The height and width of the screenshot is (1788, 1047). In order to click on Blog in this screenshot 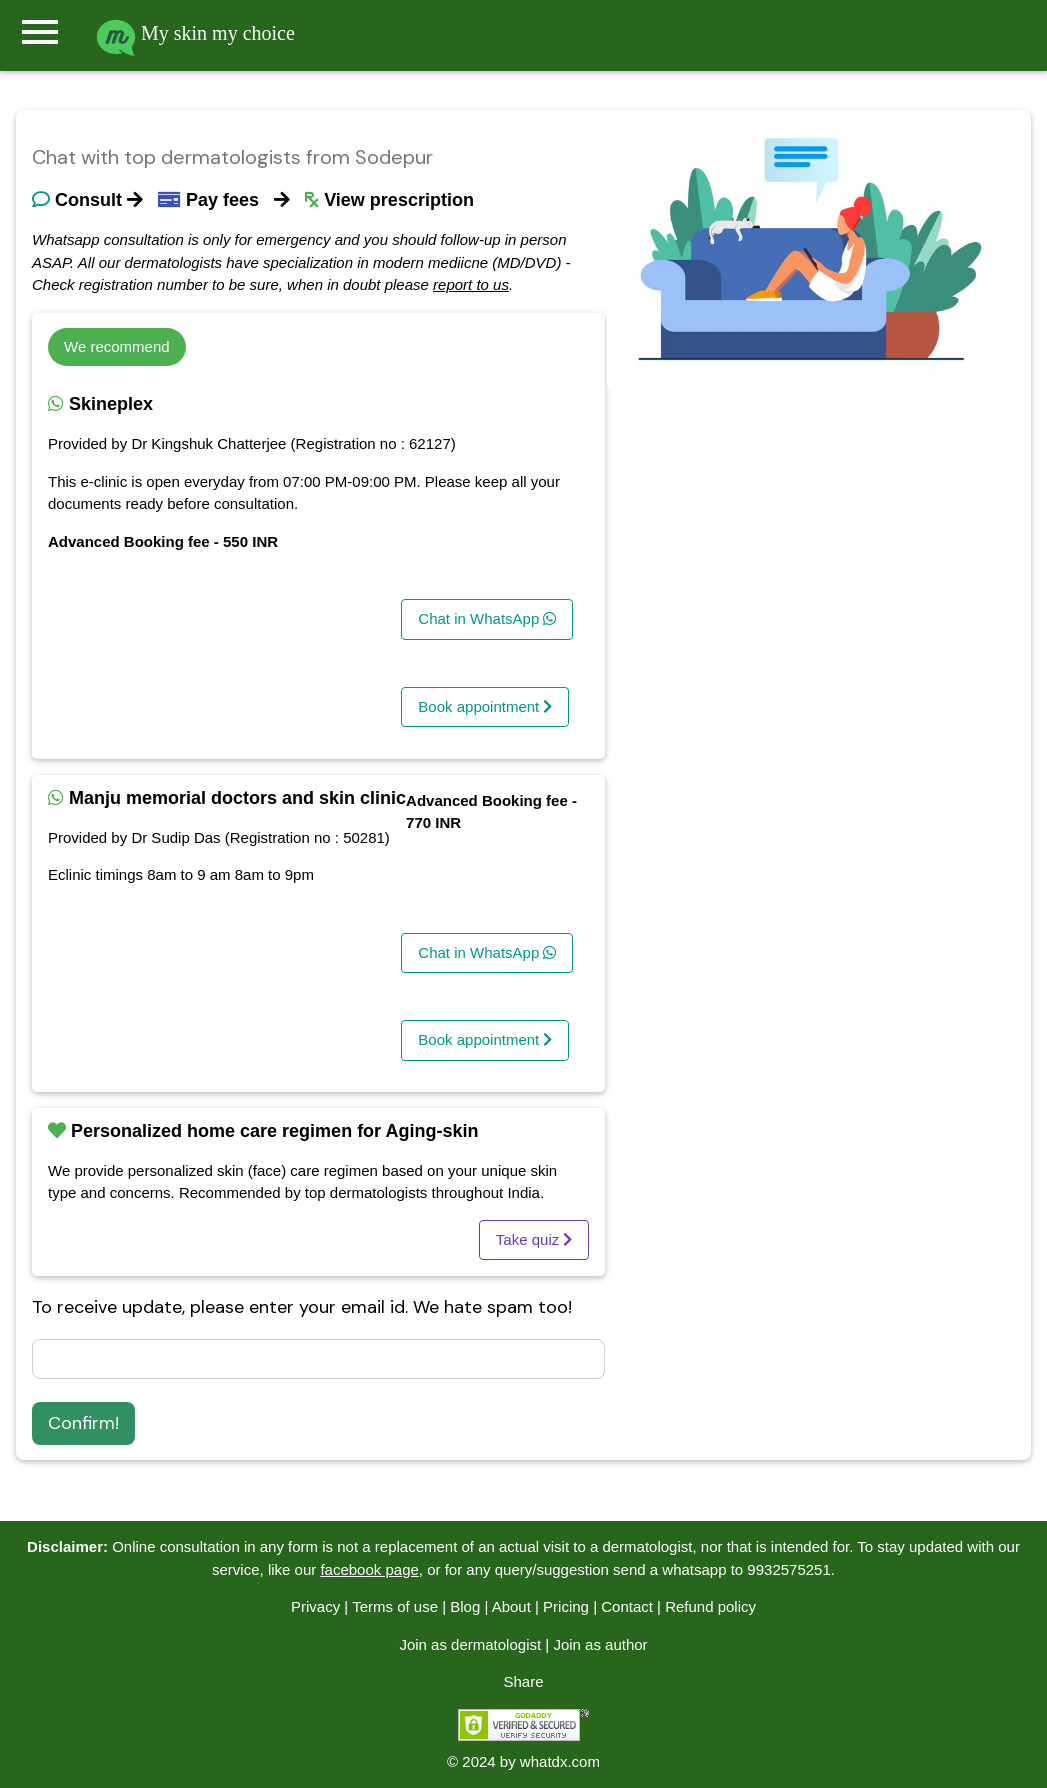, I will do `click(465, 1606)`.